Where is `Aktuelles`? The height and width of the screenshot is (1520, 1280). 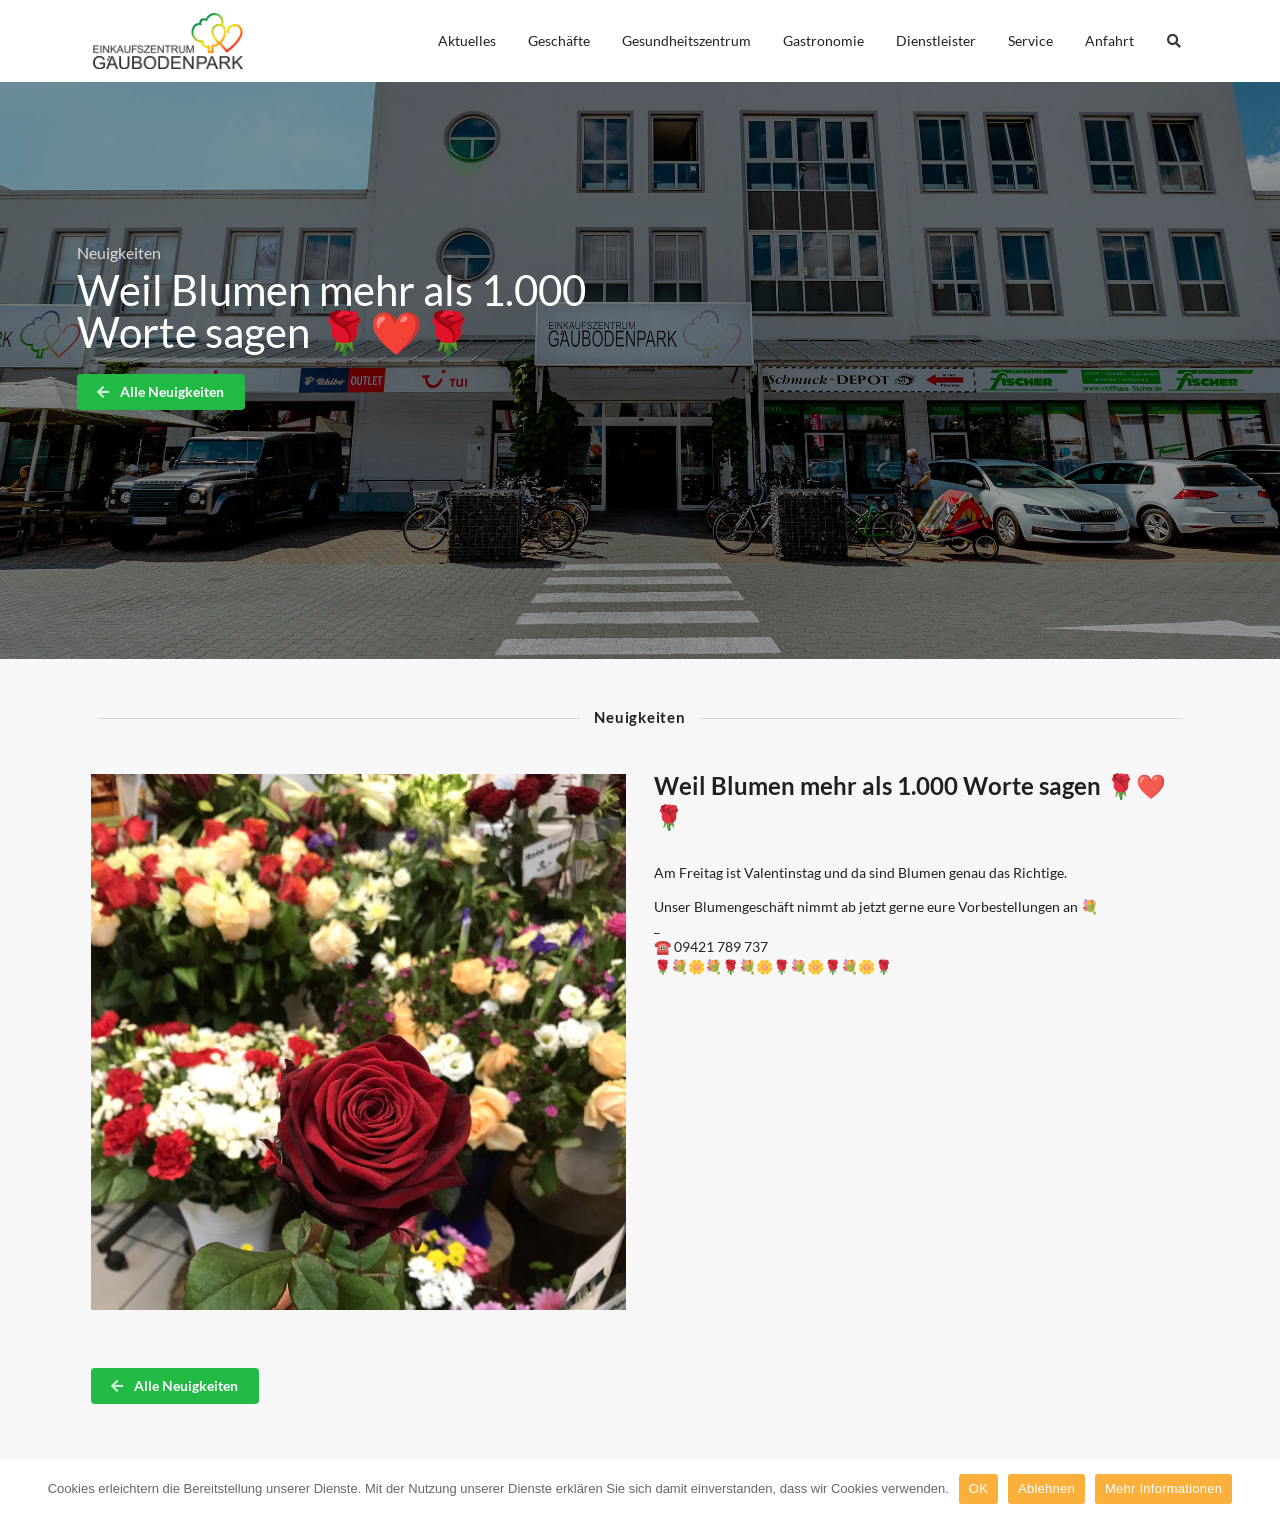
Aktuelles is located at coordinates (467, 40).